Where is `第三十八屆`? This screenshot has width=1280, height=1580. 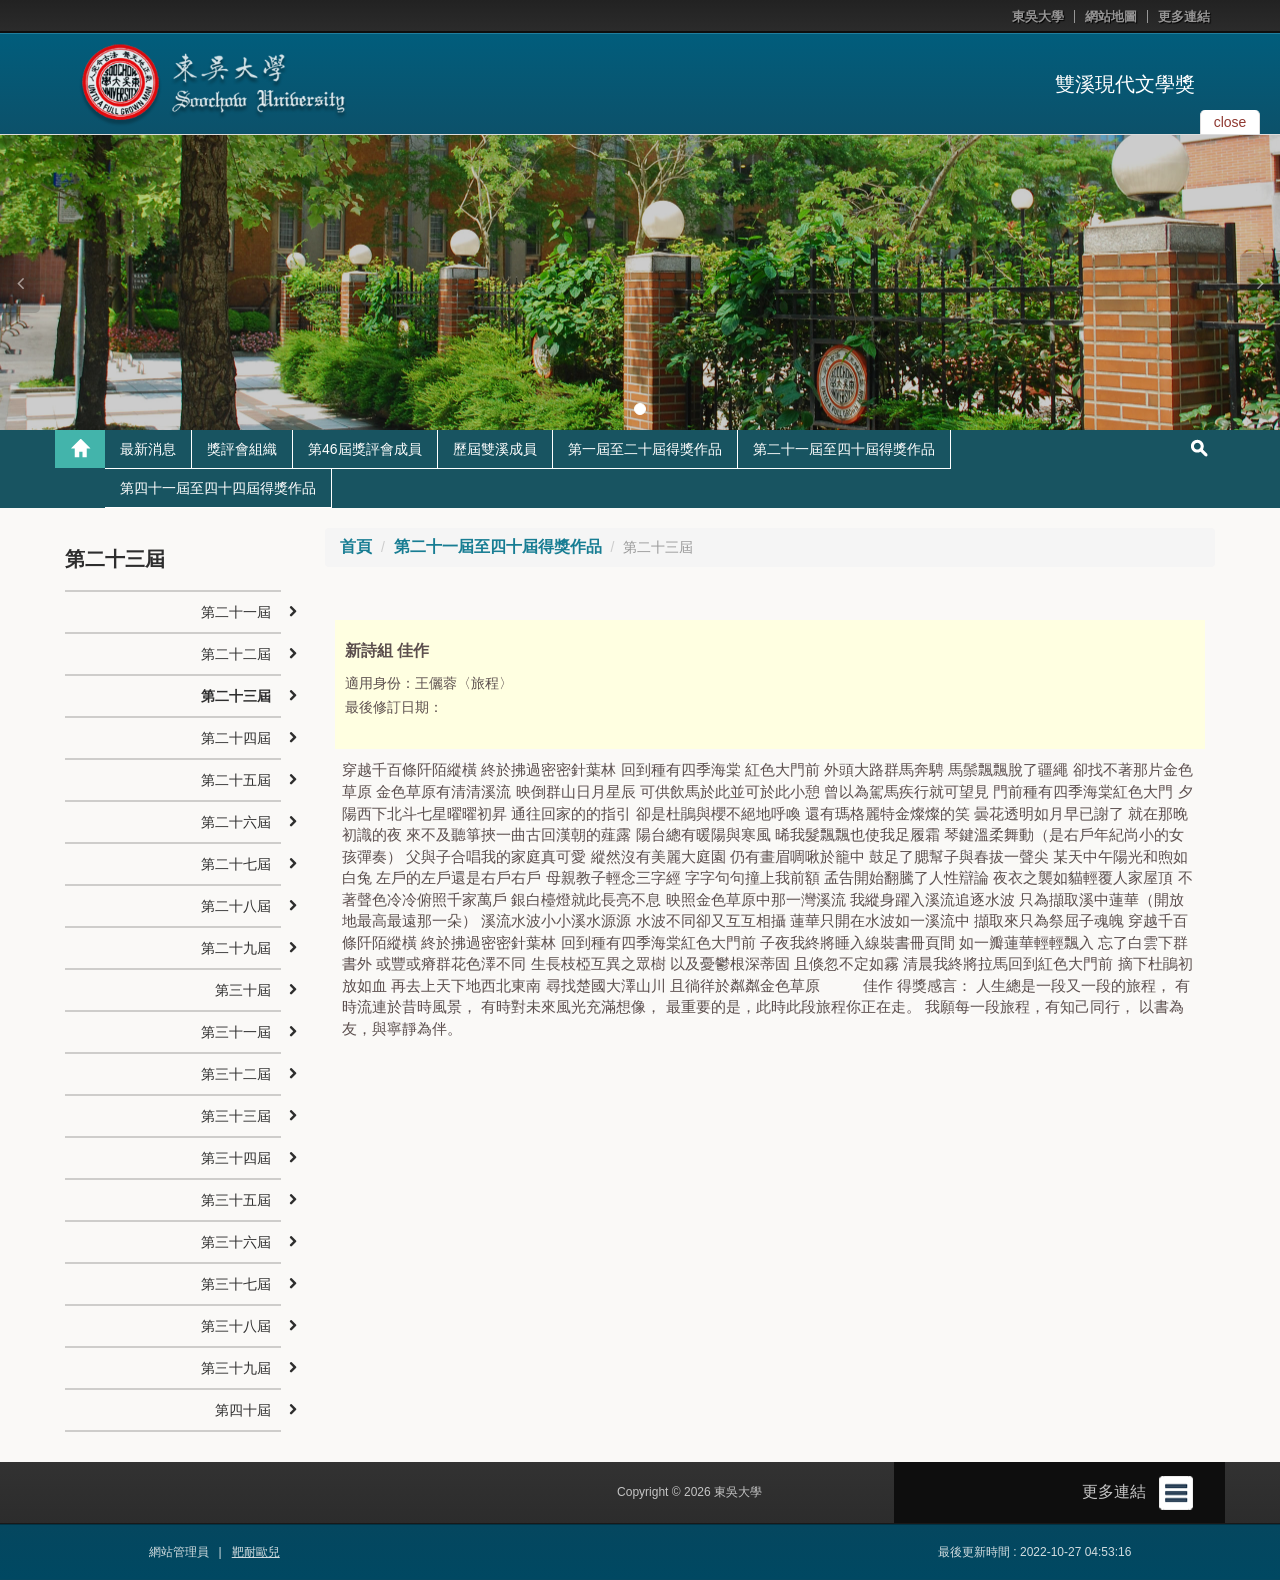
第三十八屆 is located at coordinates (236, 1326).